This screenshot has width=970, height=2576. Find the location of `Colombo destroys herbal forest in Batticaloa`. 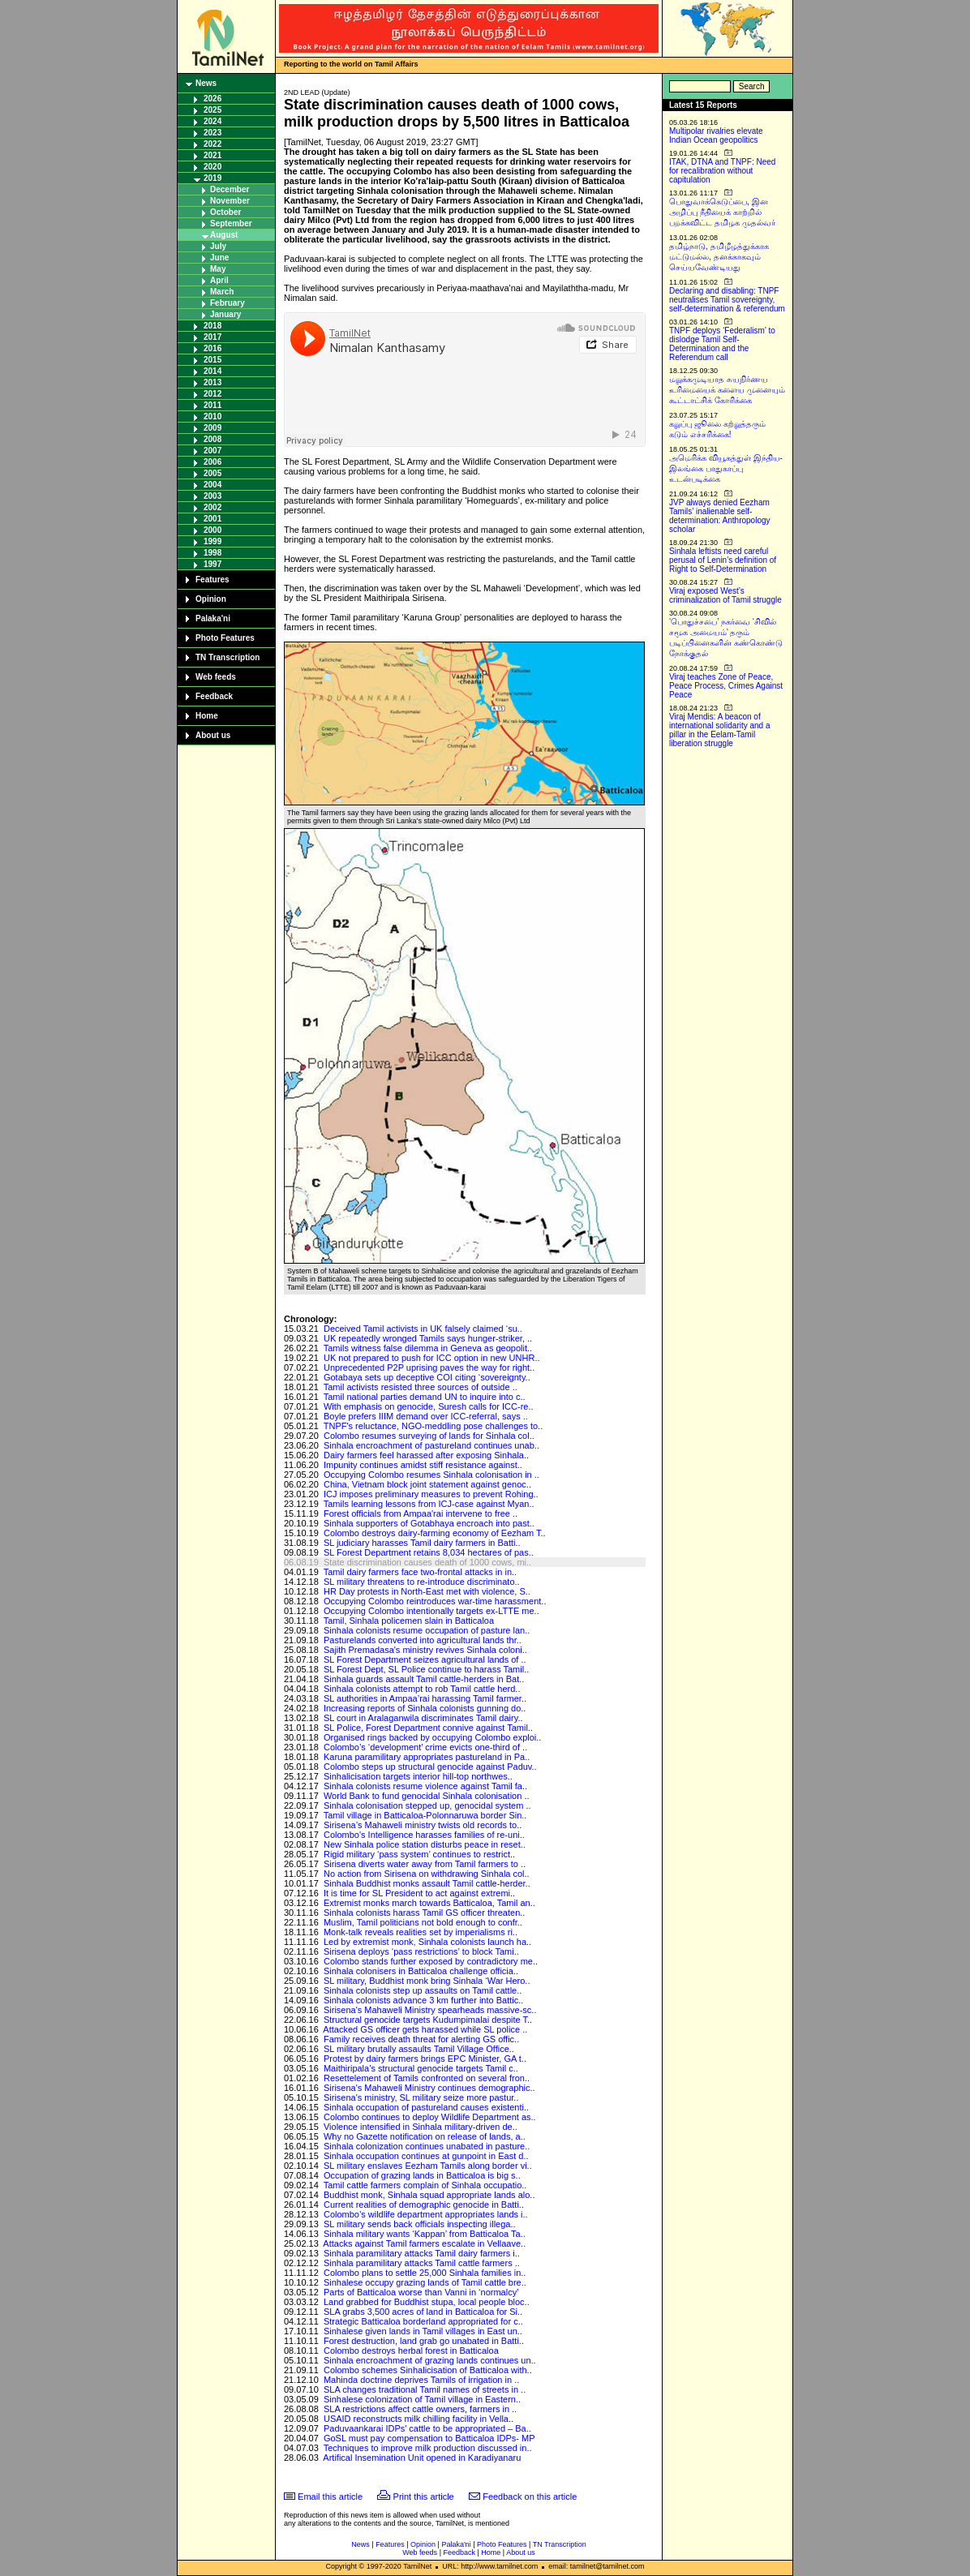

Colombo destroys herbal forest in Batticaloa is located at coordinates (411, 2350).